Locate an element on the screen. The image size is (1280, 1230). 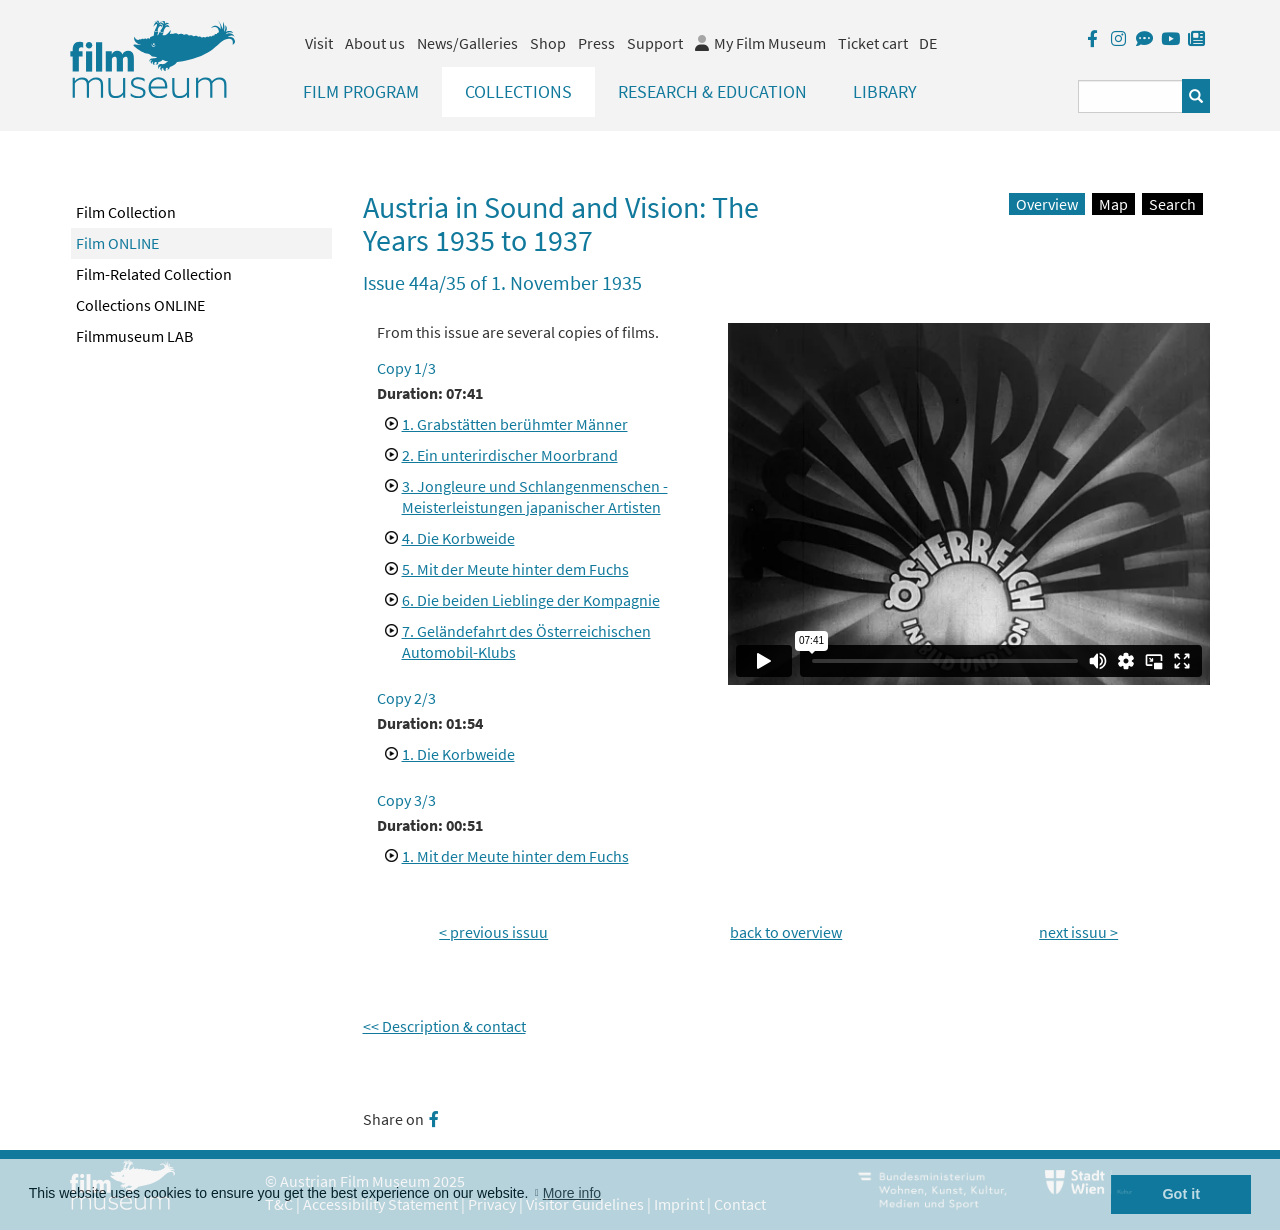
Support is located at coordinates (655, 43).